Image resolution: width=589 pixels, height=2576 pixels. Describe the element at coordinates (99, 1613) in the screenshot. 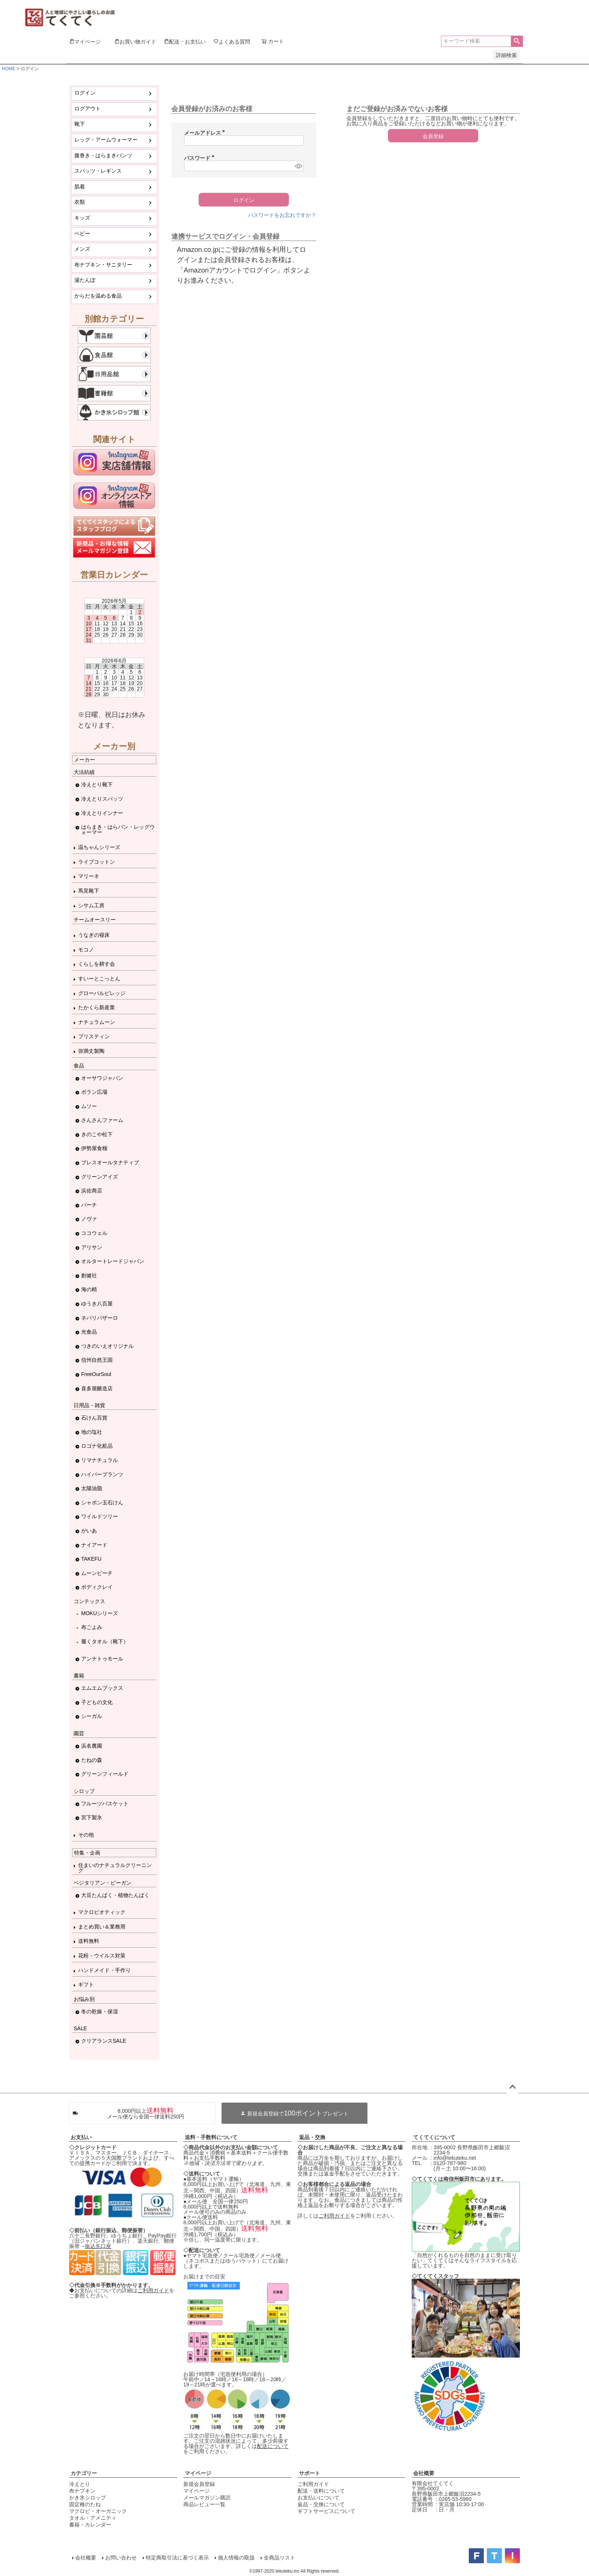

I see `MOKUシリーズ` at that location.